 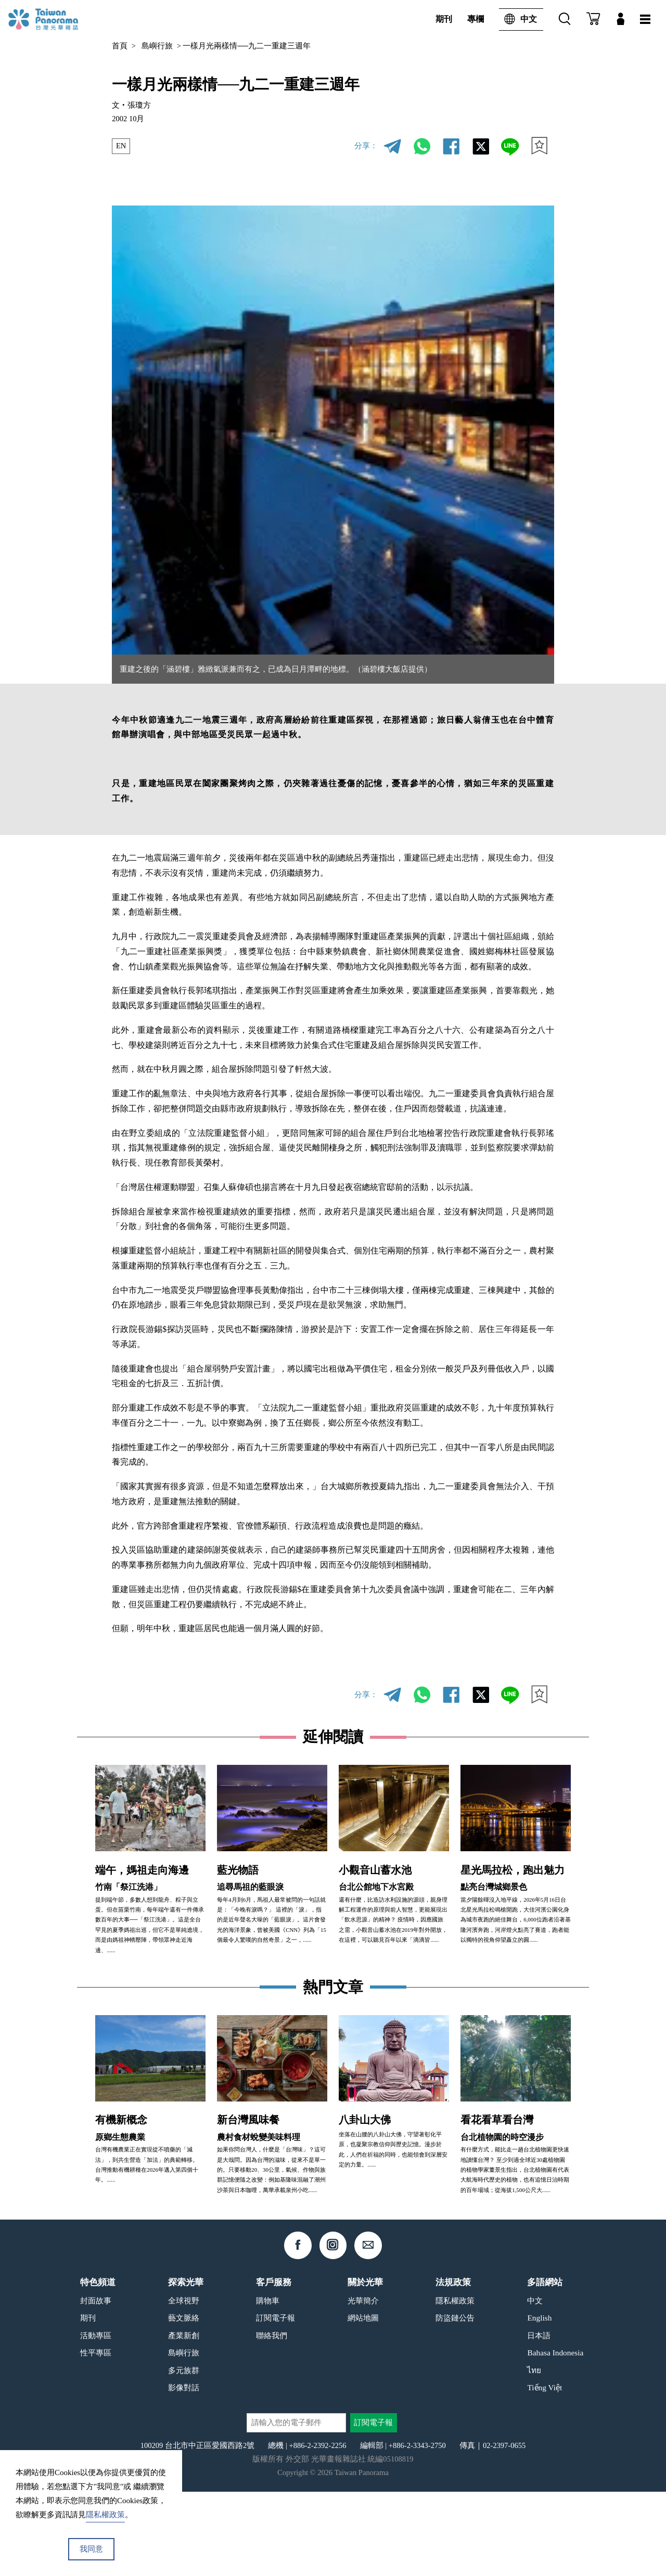 I want to click on 產業新創, so click(x=183, y=2419).